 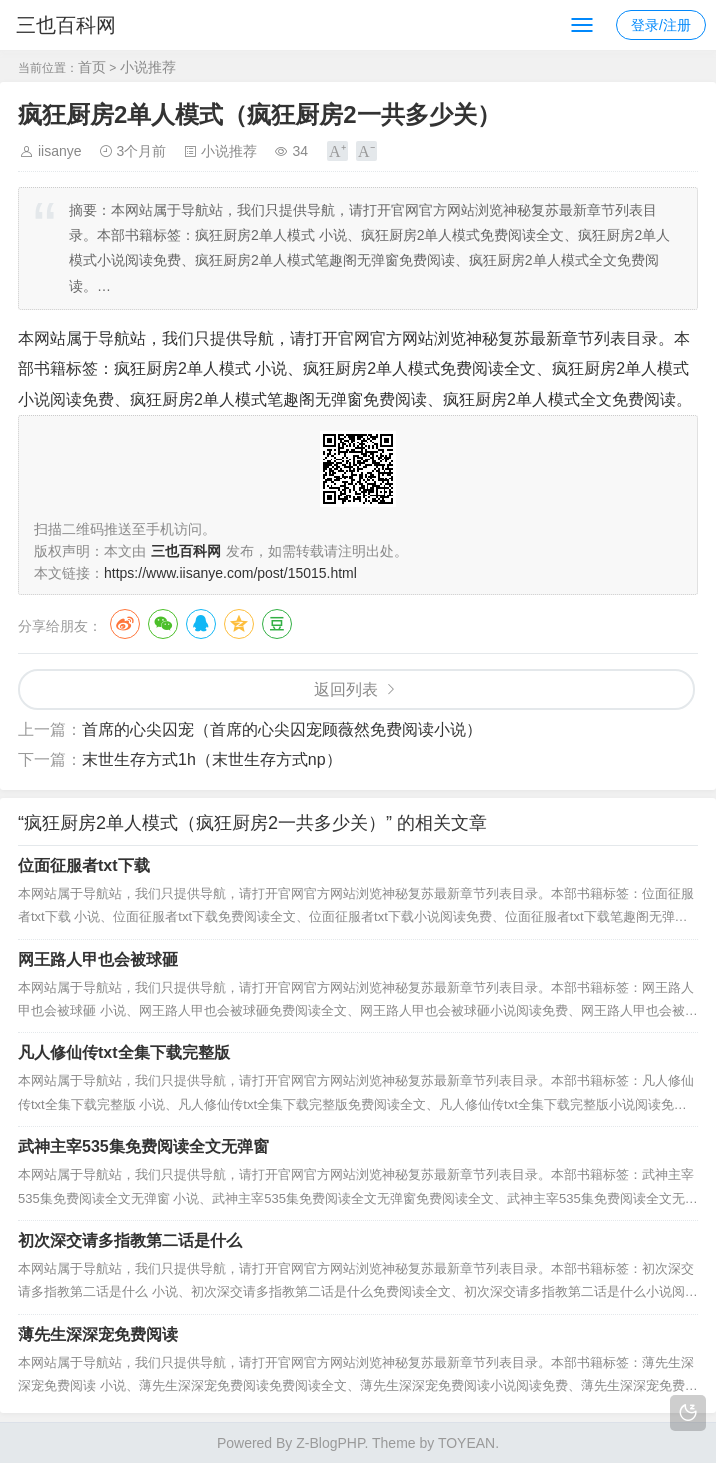 I want to click on TOYEAN, so click(x=466, y=1443).